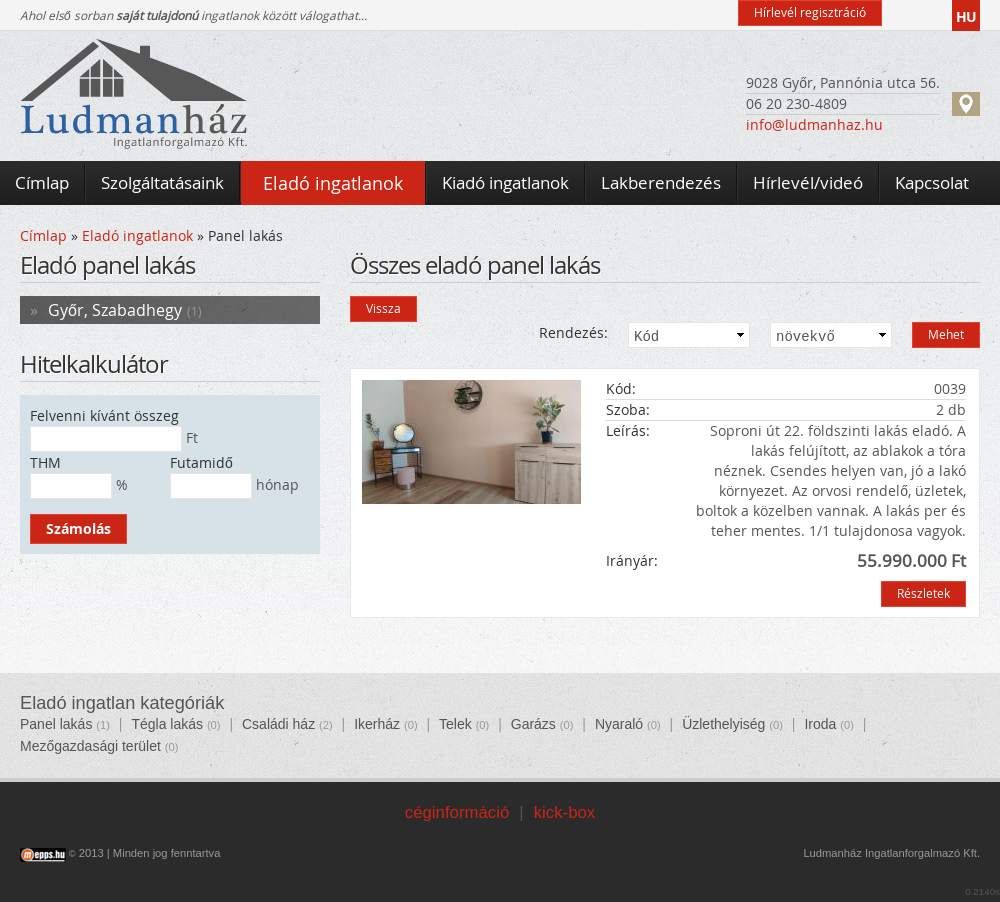 The image size is (1000, 902). What do you see at coordinates (565, 812) in the screenshot?
I see `kick-box` at bounding box center [565, 812].